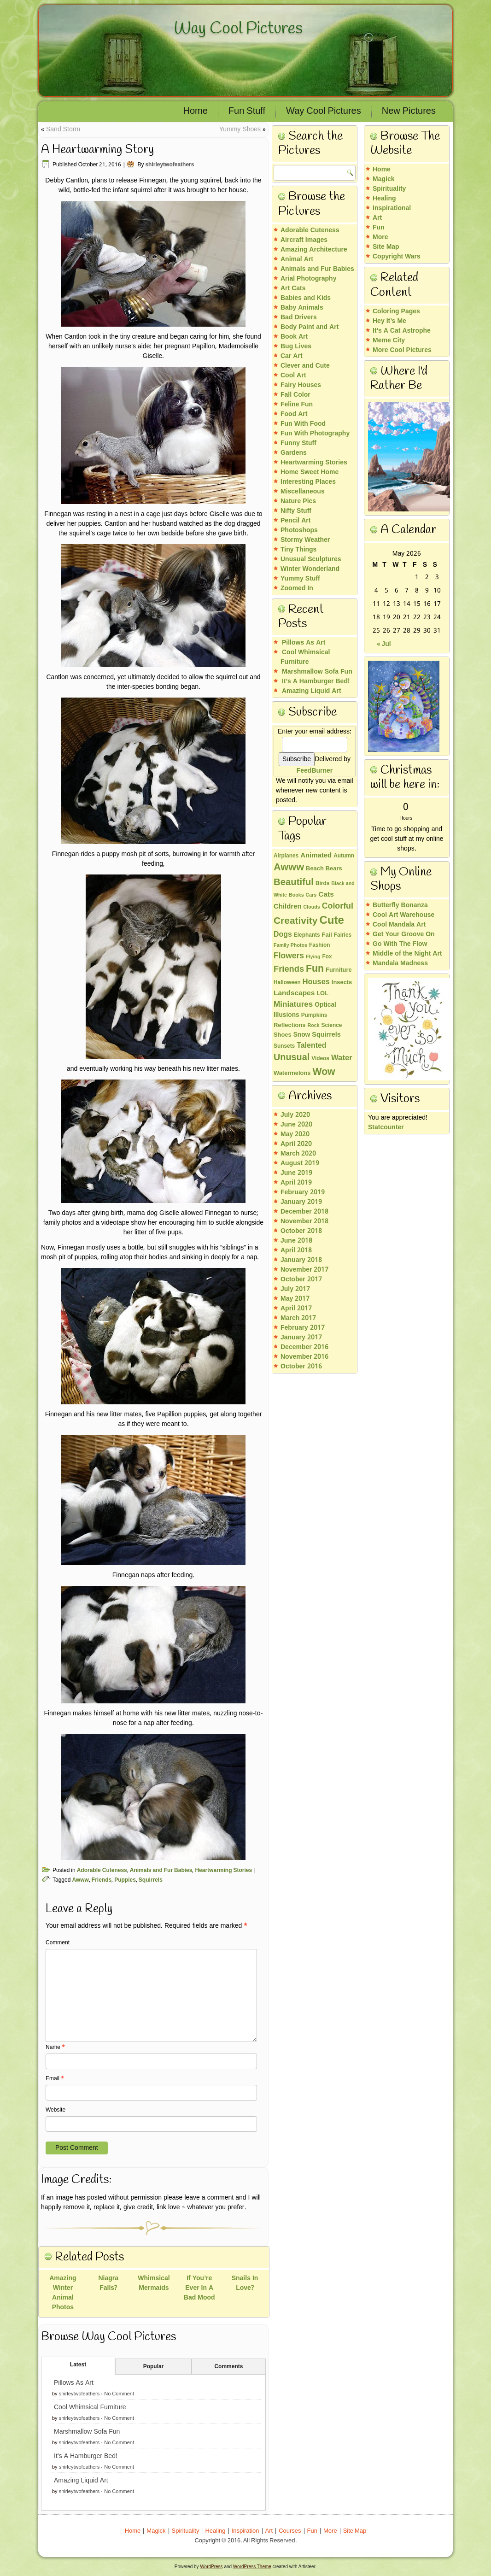 This screenshot has height=2576, width=491. I want to click on May 2020, so click(295, 1134).